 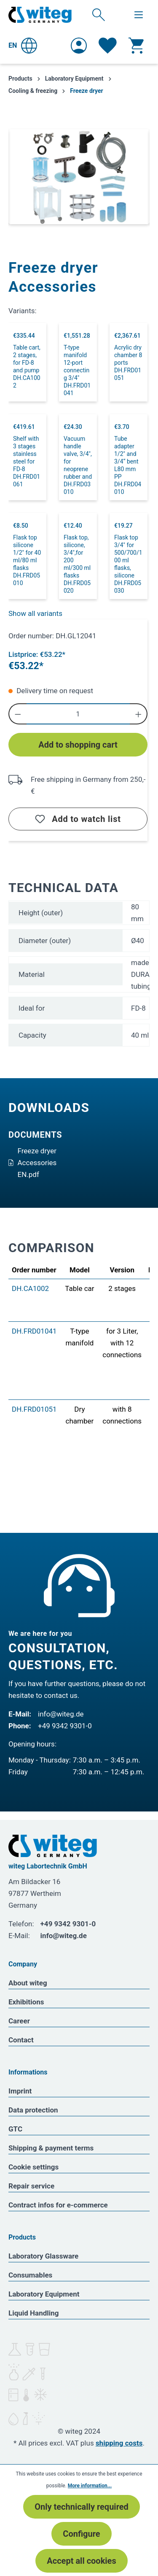 I want to click on Imprint, so click(x=20, y=2091).